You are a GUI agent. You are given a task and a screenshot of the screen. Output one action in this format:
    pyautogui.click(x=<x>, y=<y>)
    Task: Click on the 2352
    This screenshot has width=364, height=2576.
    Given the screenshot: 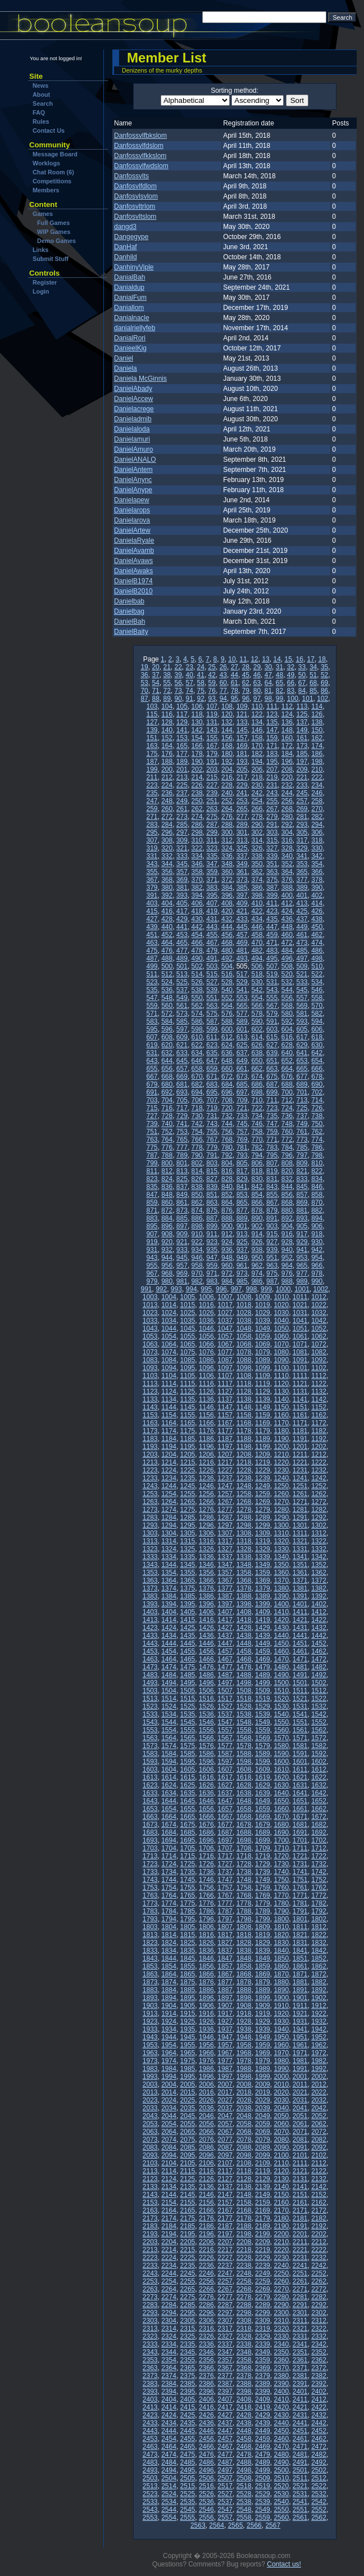 What is the action you would take?
    pyautogui.click(x=318, y=2352)
    